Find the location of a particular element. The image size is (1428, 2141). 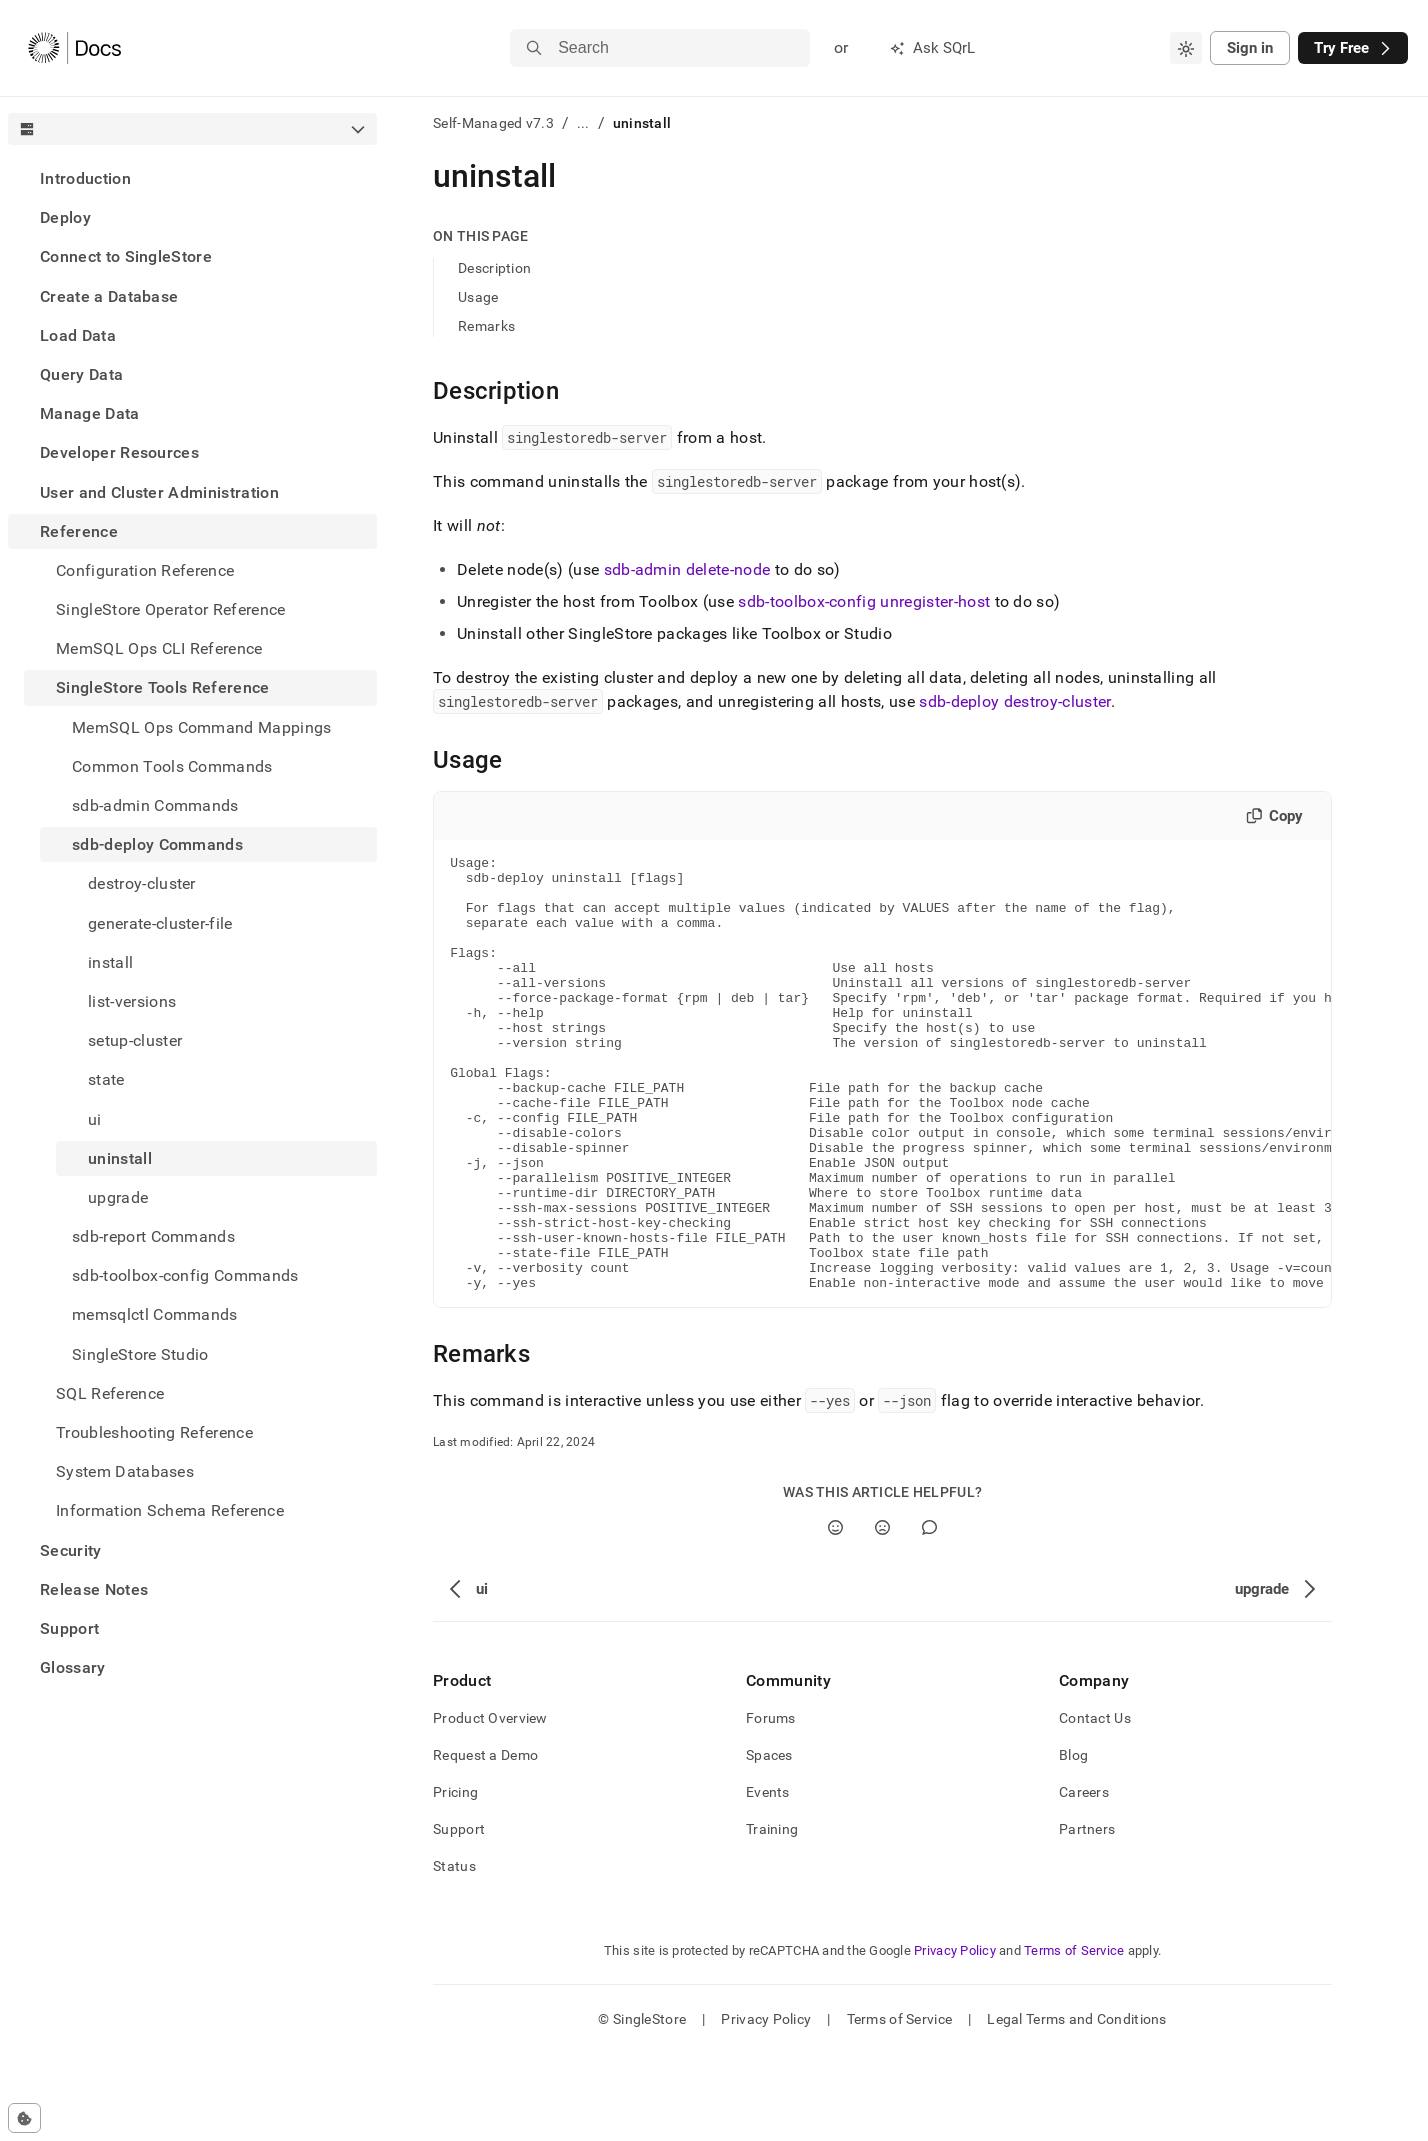

setup-cluster [treeitem] is located at coordinates (135, 1040).